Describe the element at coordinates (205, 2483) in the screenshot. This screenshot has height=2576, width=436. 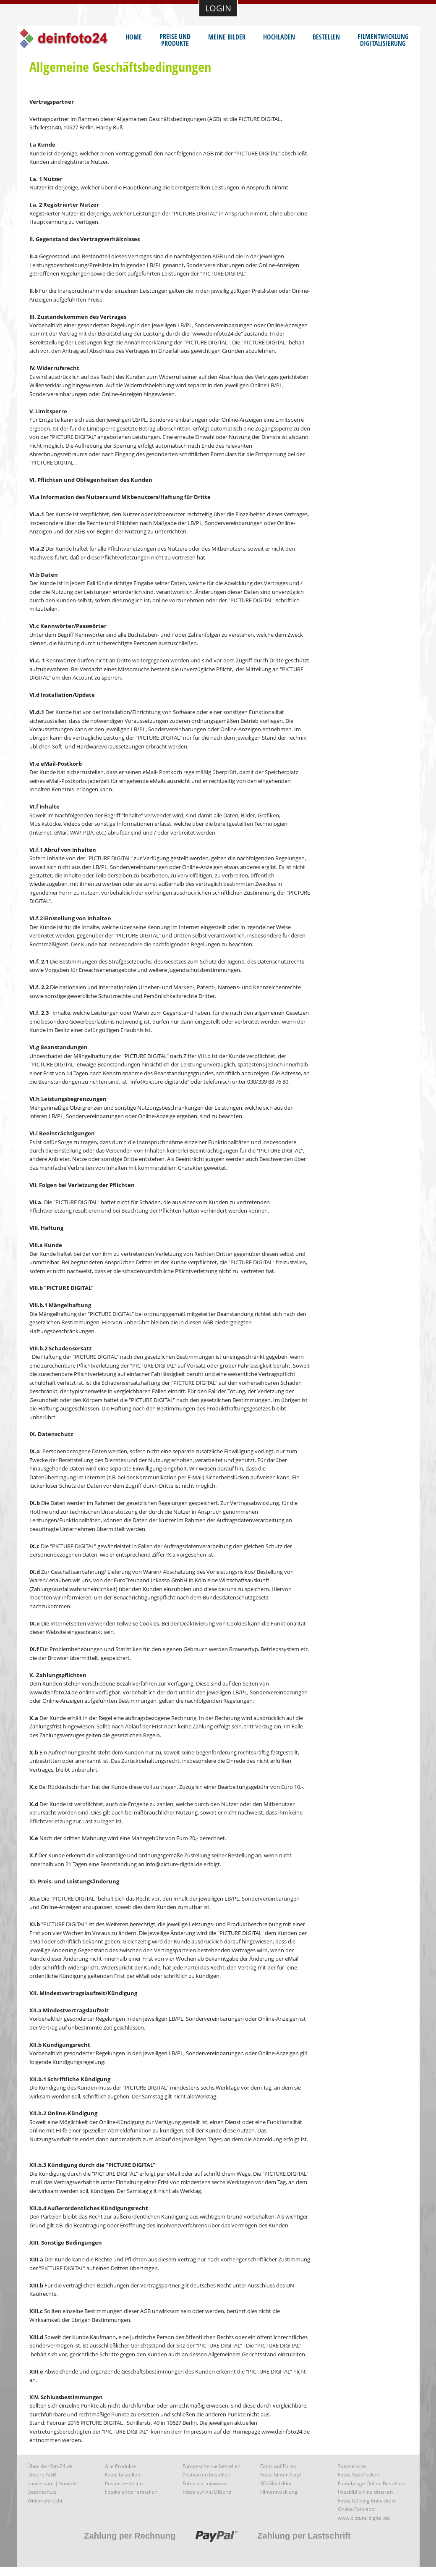
I see `Fotos als Leinwand` at that location.